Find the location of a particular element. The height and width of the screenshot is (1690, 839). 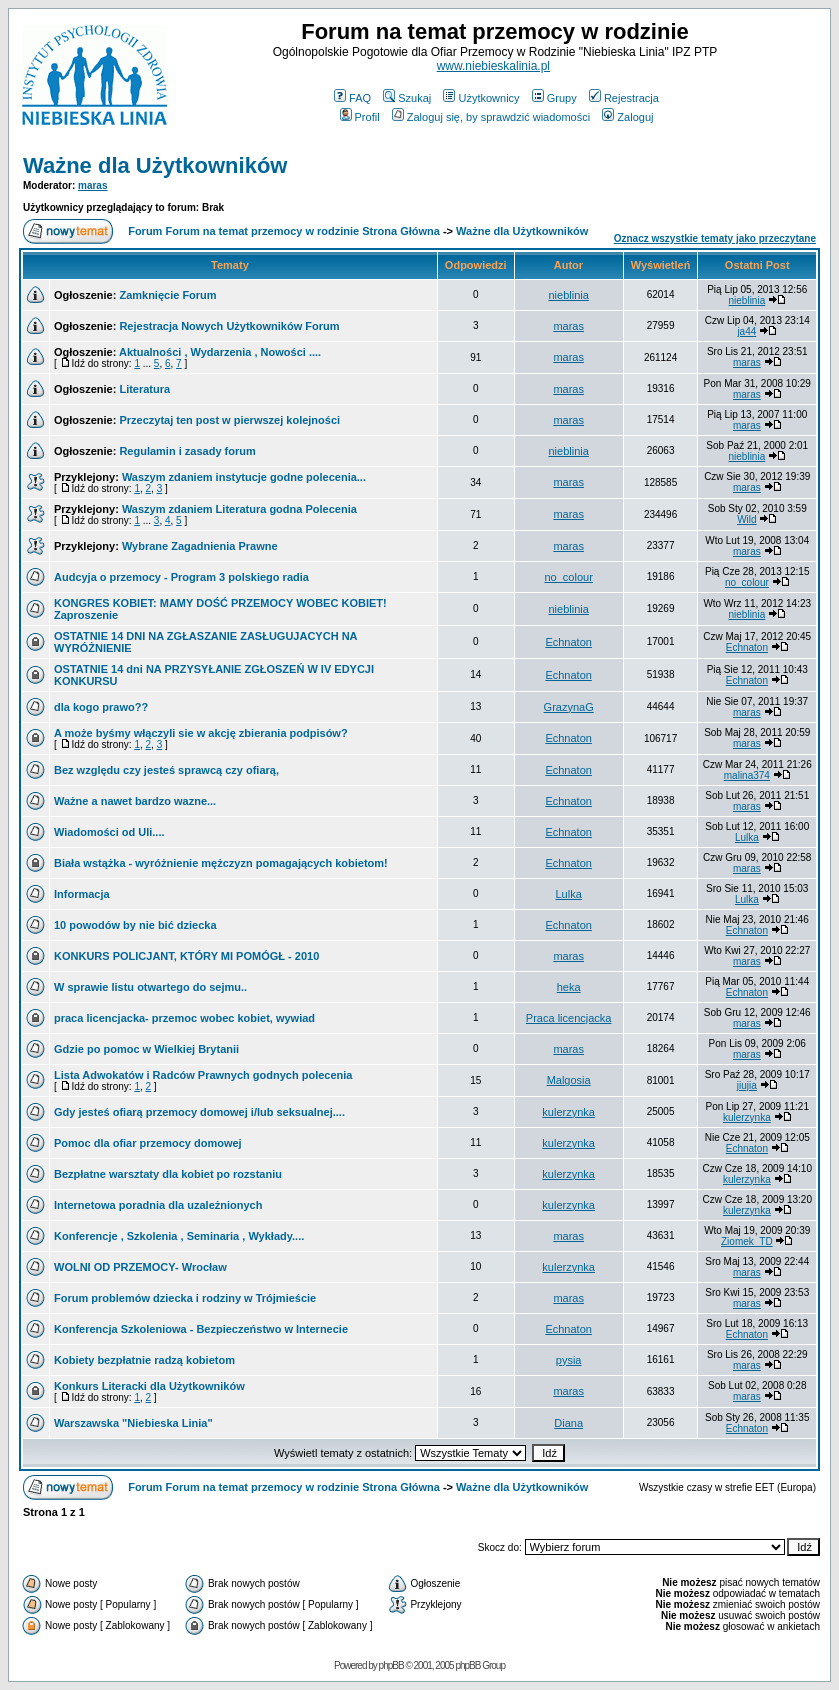

Internetowa poradnia dla uzależnionych is located at coordinates (158, 1205).